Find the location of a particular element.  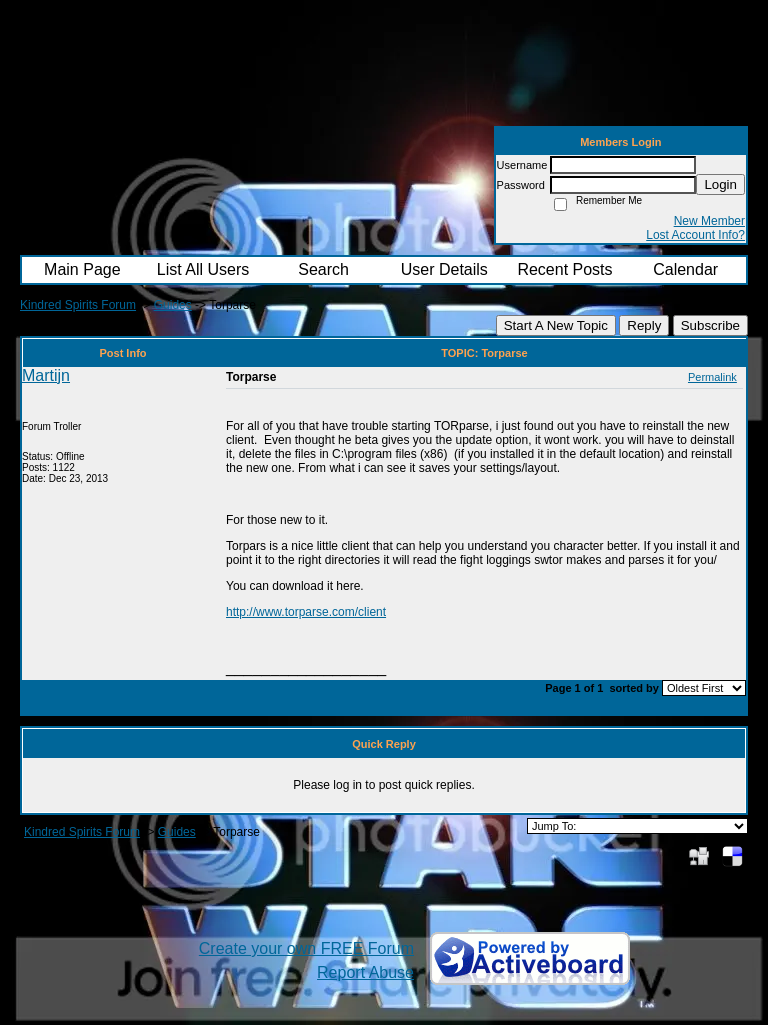

Subscribe is located at coordinates (710, 325).